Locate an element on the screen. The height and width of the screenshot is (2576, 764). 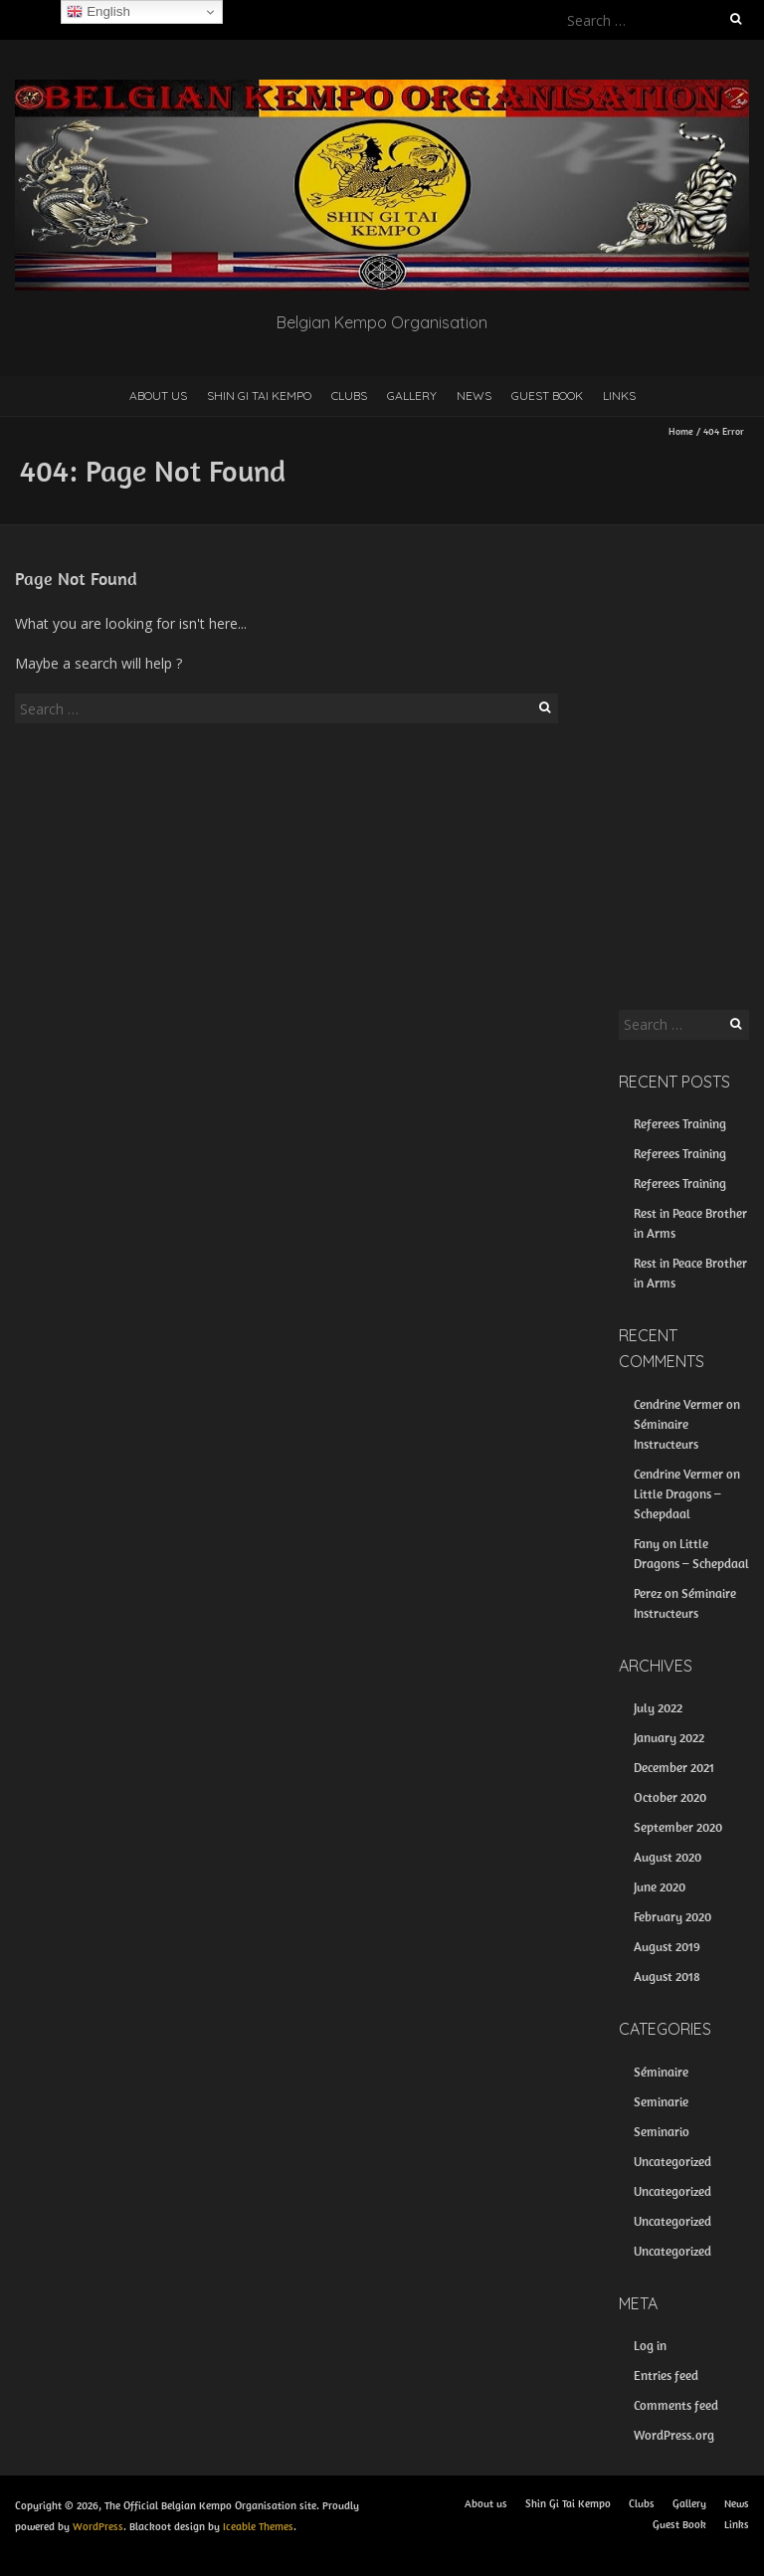
News is located at coordinates (474, 395).